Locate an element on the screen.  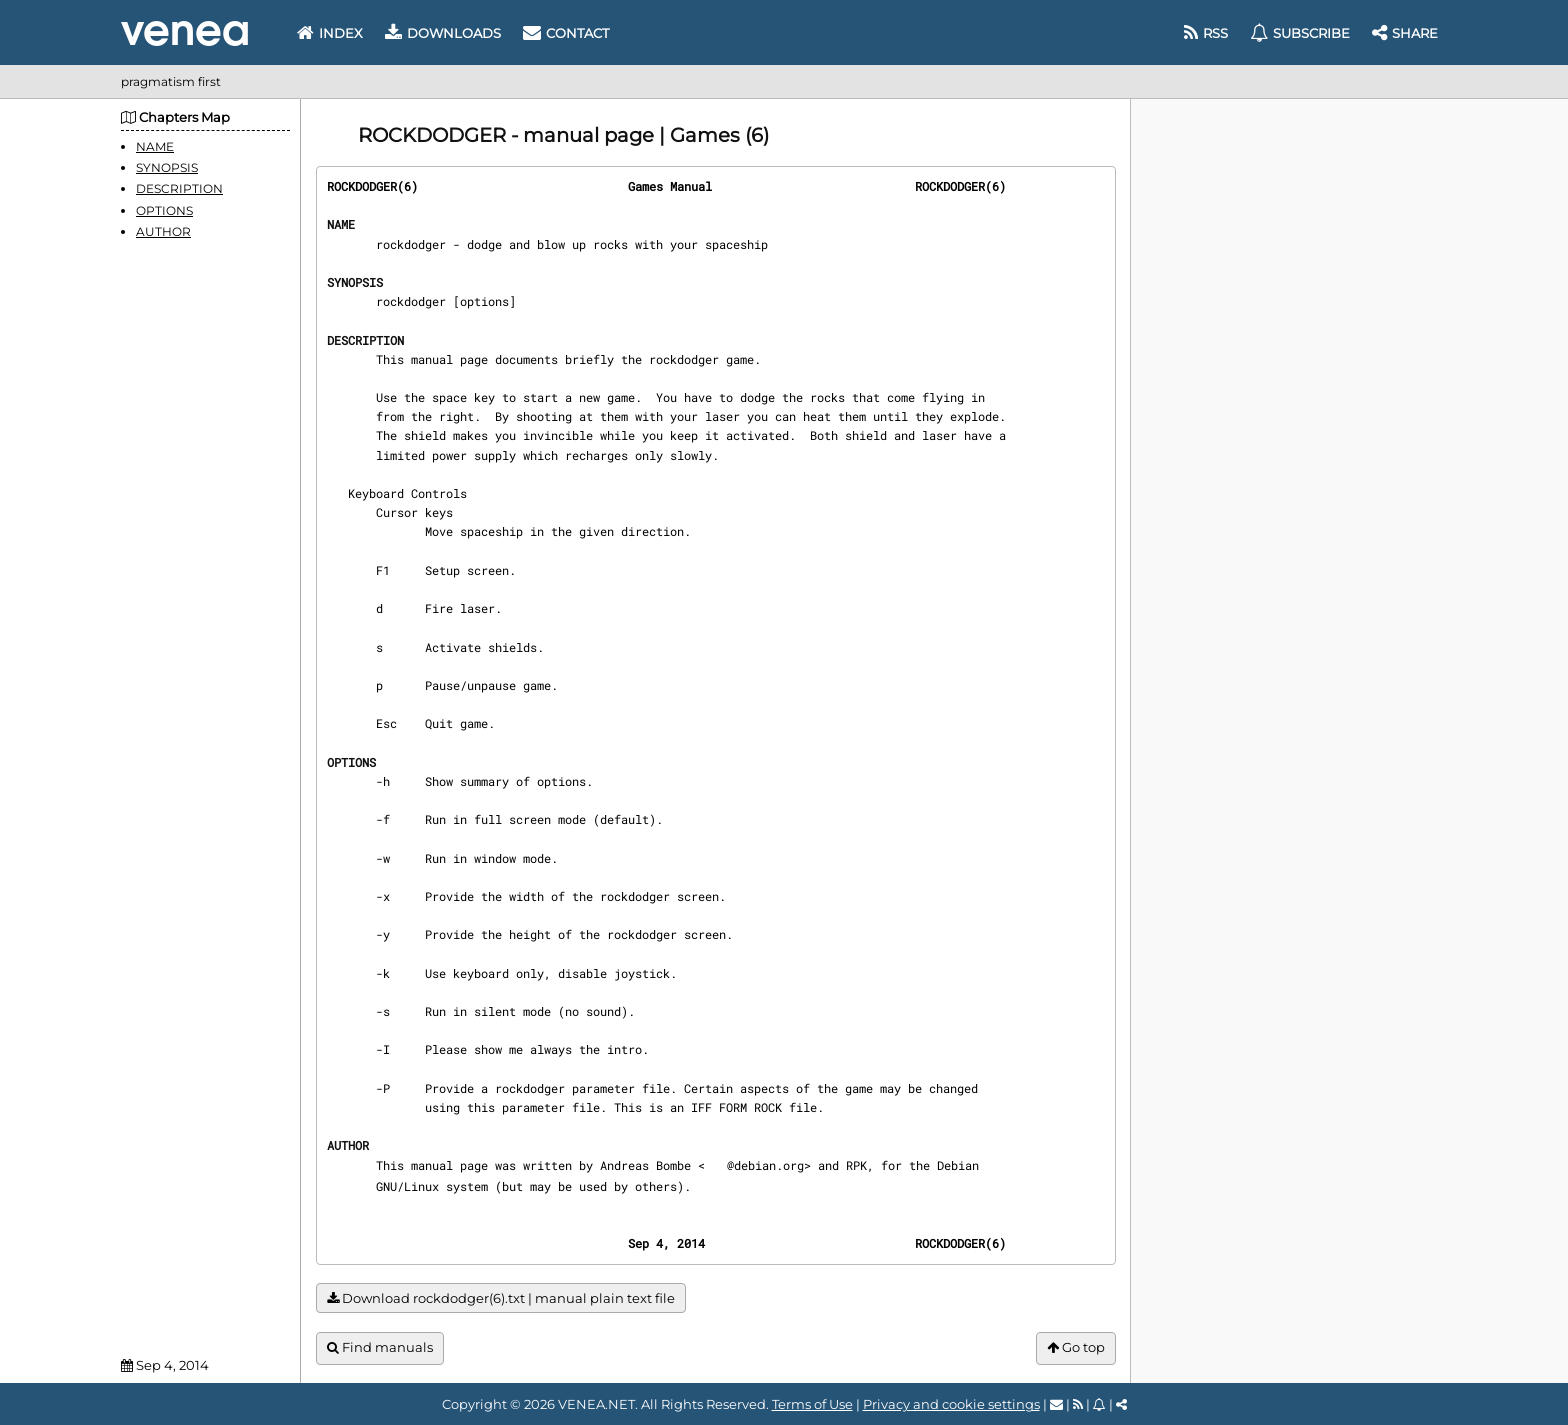
OPTIONS is located at coordinates (164, 210).